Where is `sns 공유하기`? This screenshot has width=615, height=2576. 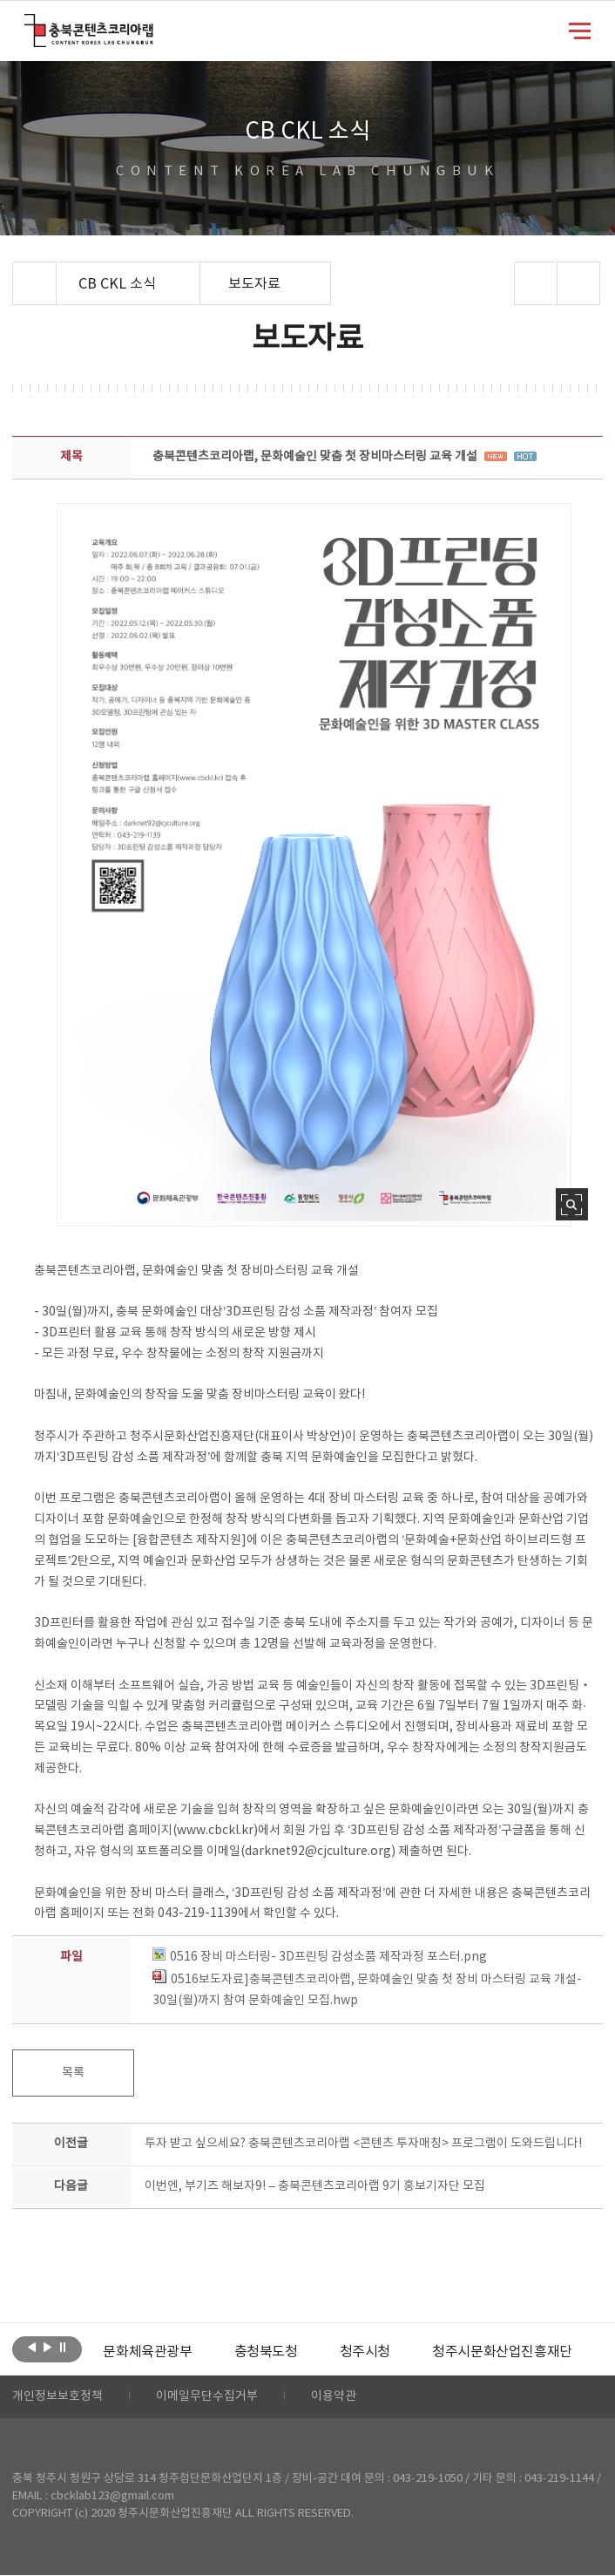
sns 공유하기 is located at coordinates (535, 283).